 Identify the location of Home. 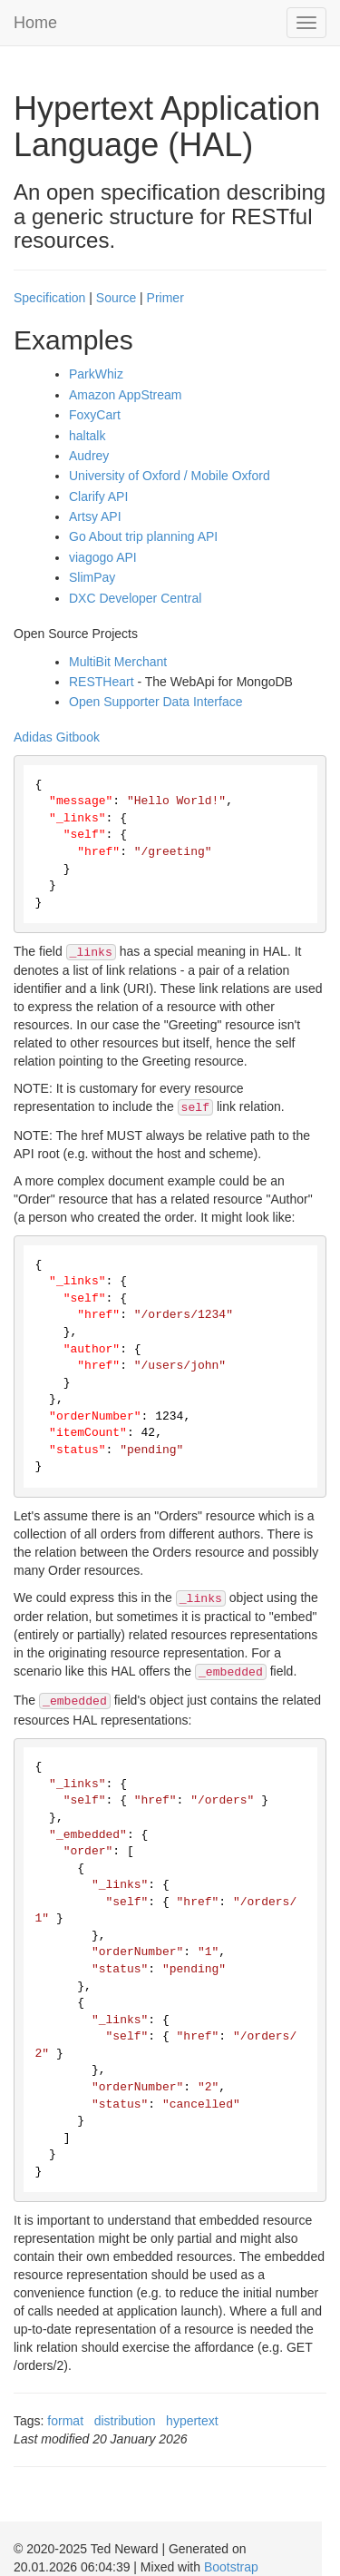
(35, 23).